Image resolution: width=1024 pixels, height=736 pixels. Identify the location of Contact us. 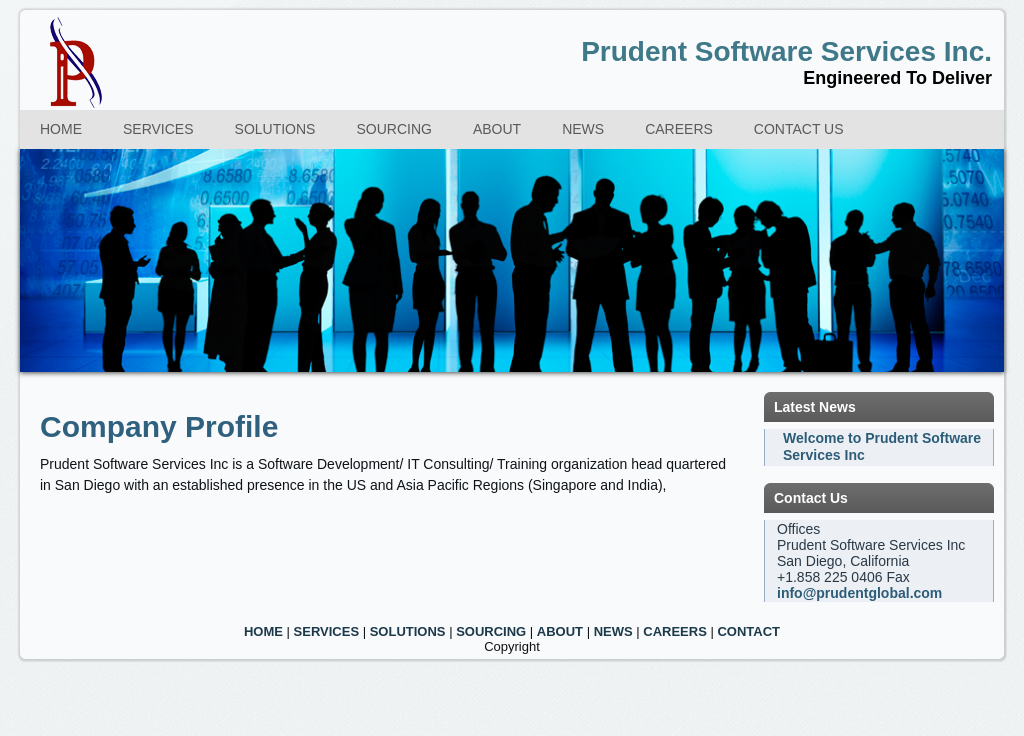
(799, 129).